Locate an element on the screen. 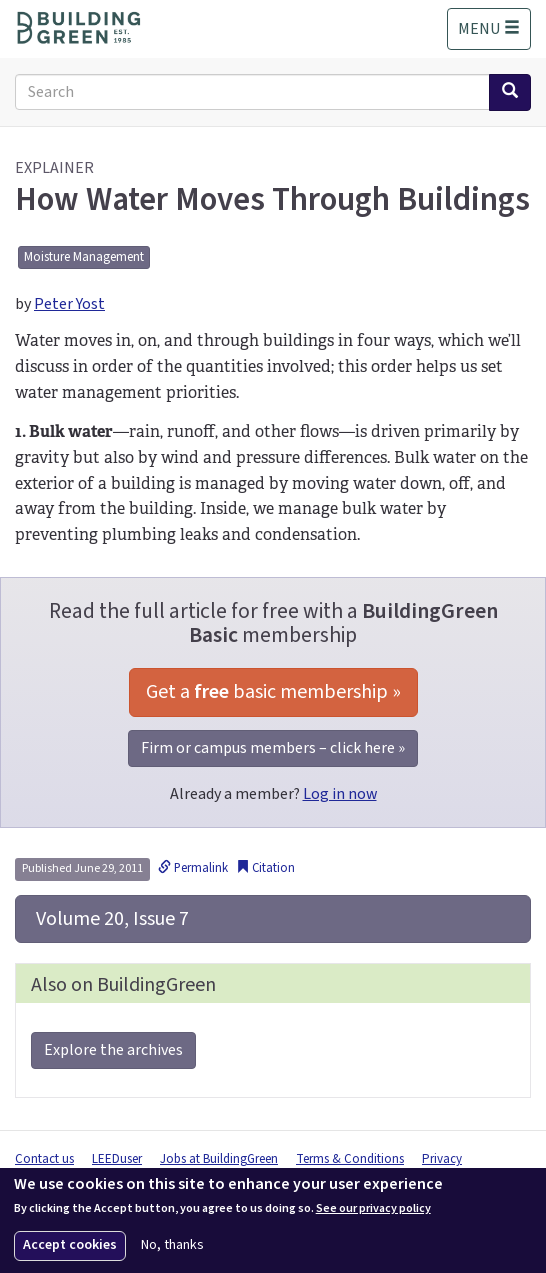 This screenshot has width=546, height=1273. Terms & Conditions is located at coordinates (350, 1159).